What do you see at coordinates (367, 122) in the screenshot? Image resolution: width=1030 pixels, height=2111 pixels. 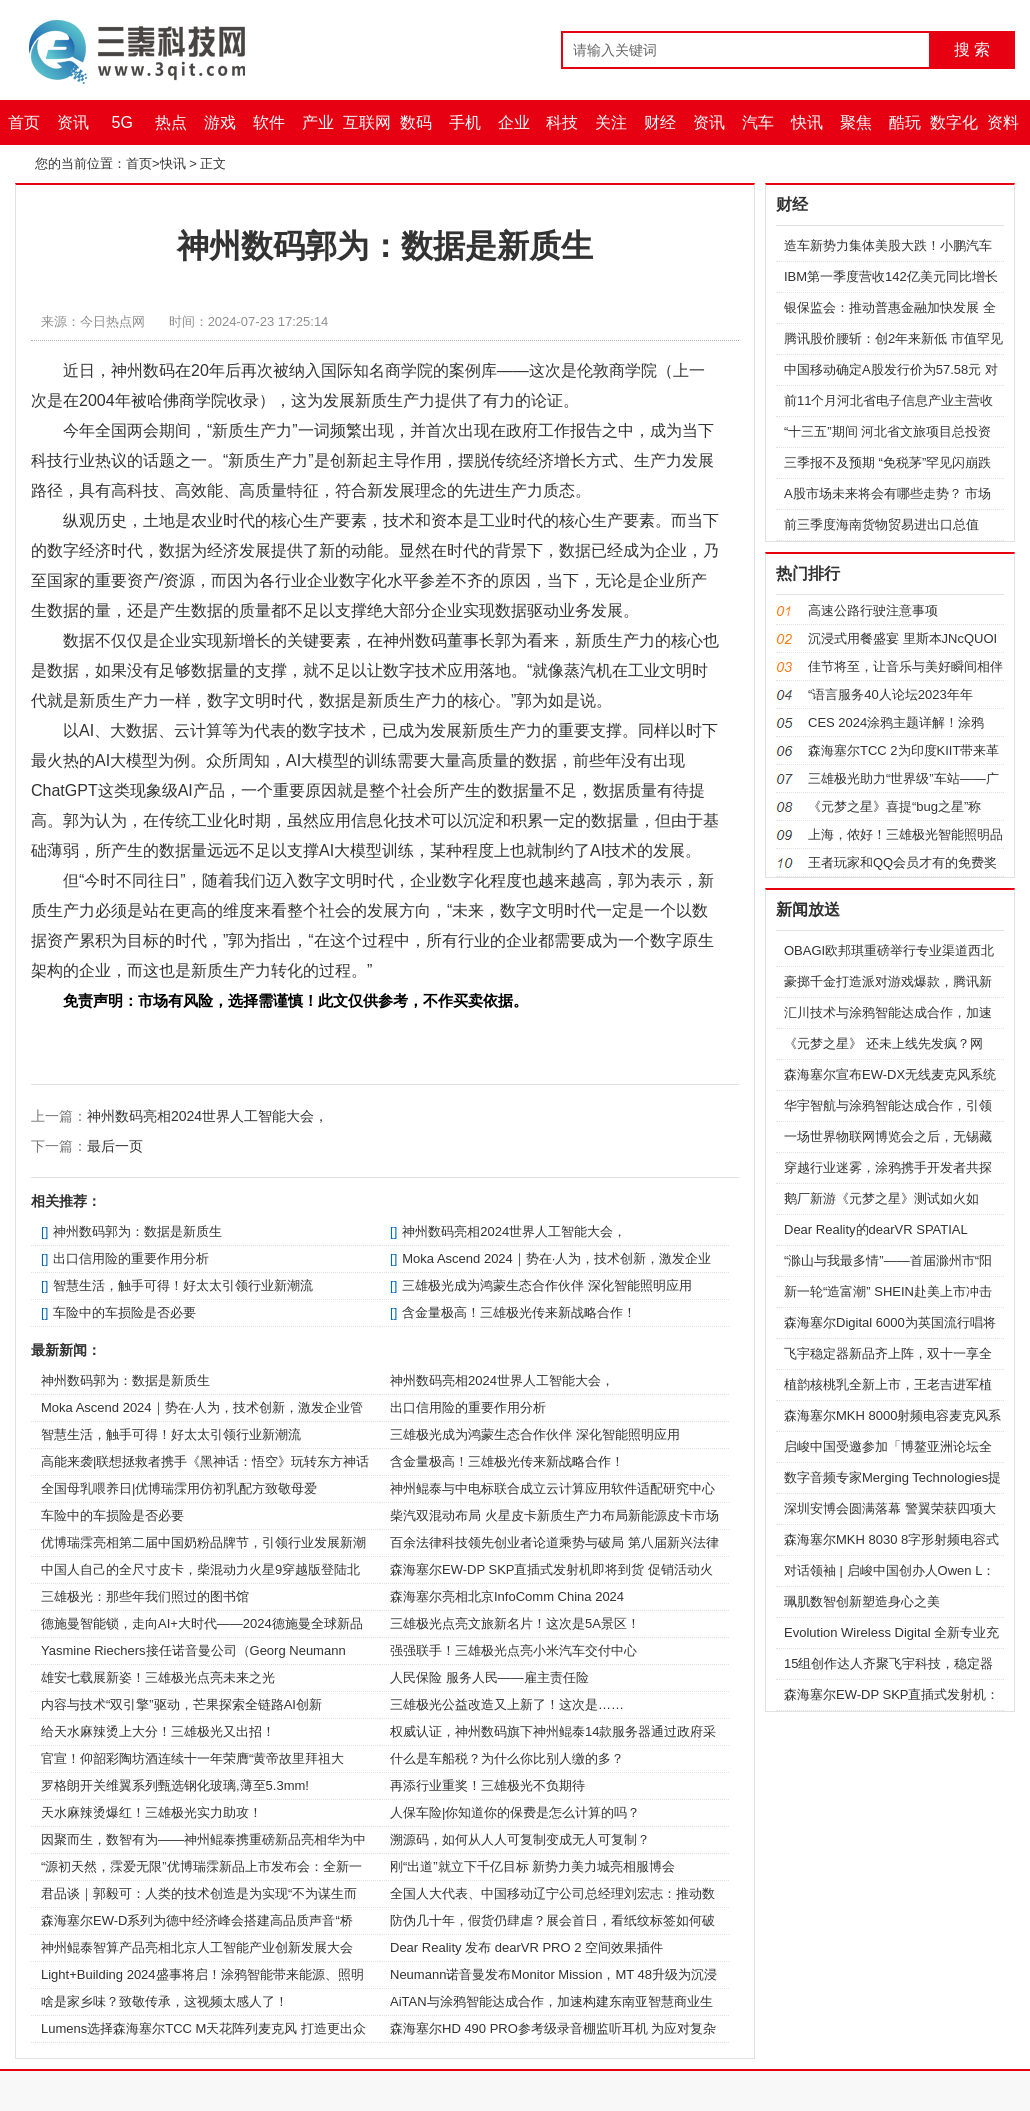 I see `互联网` at bounding box center [367, 122].